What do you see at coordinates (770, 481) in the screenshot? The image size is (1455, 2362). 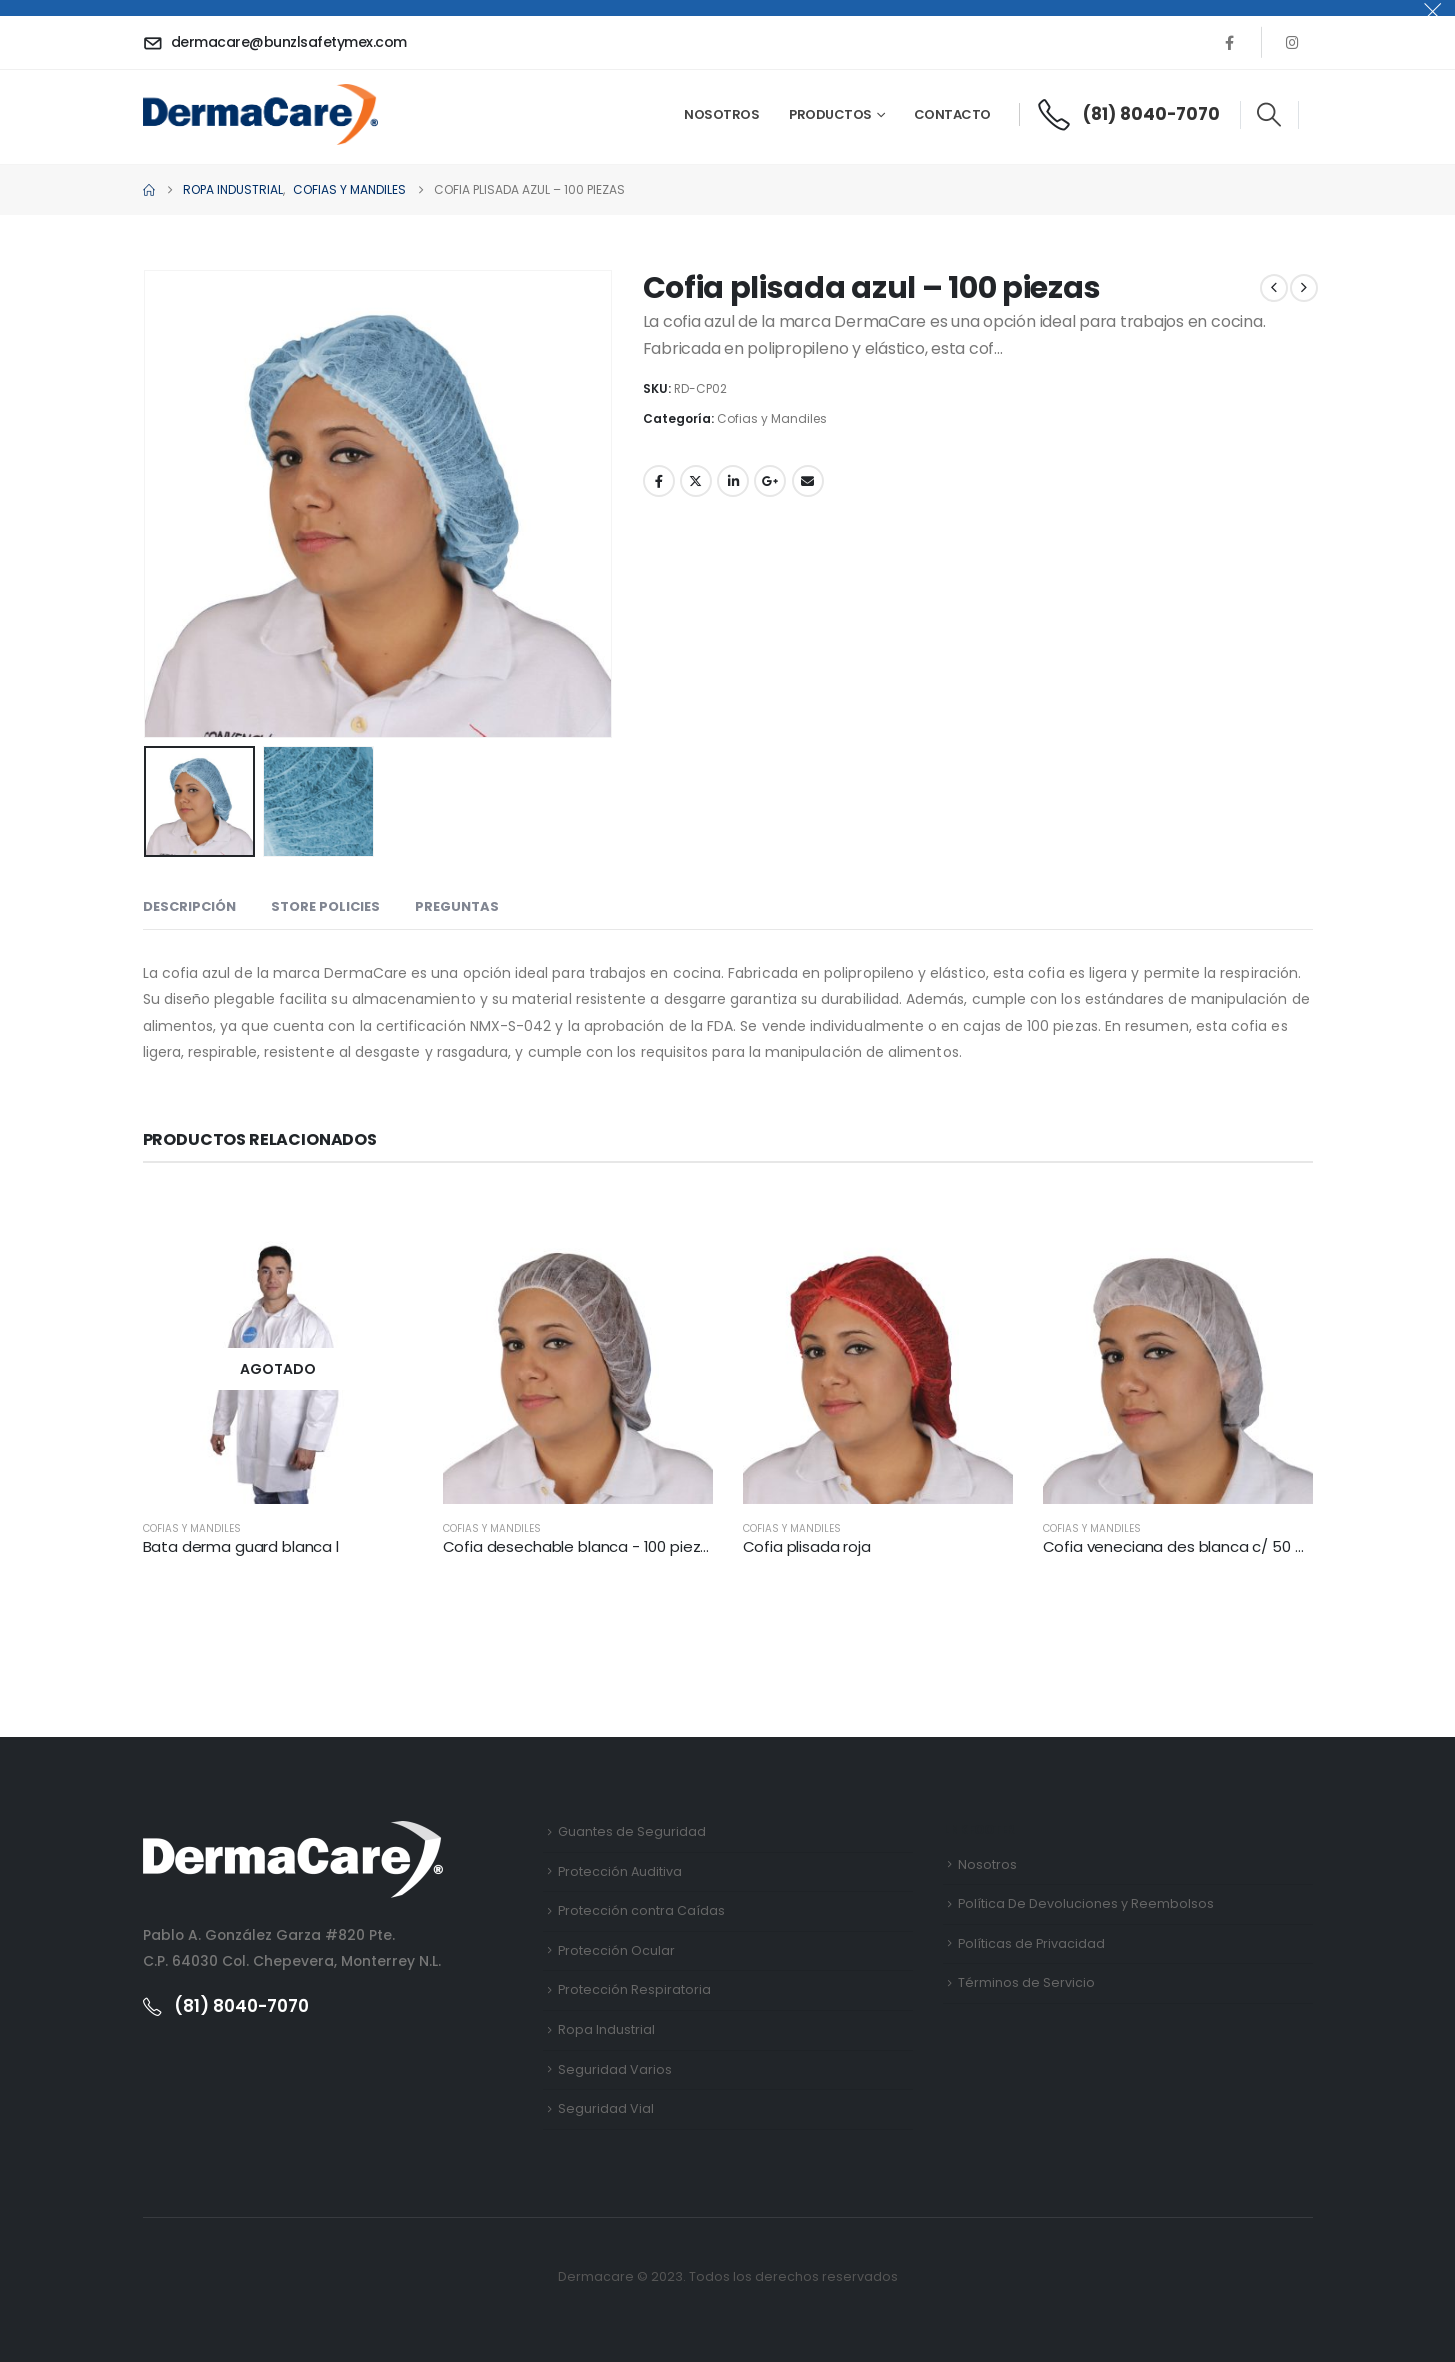 I see `Google +` at bounding box center [770, 481].